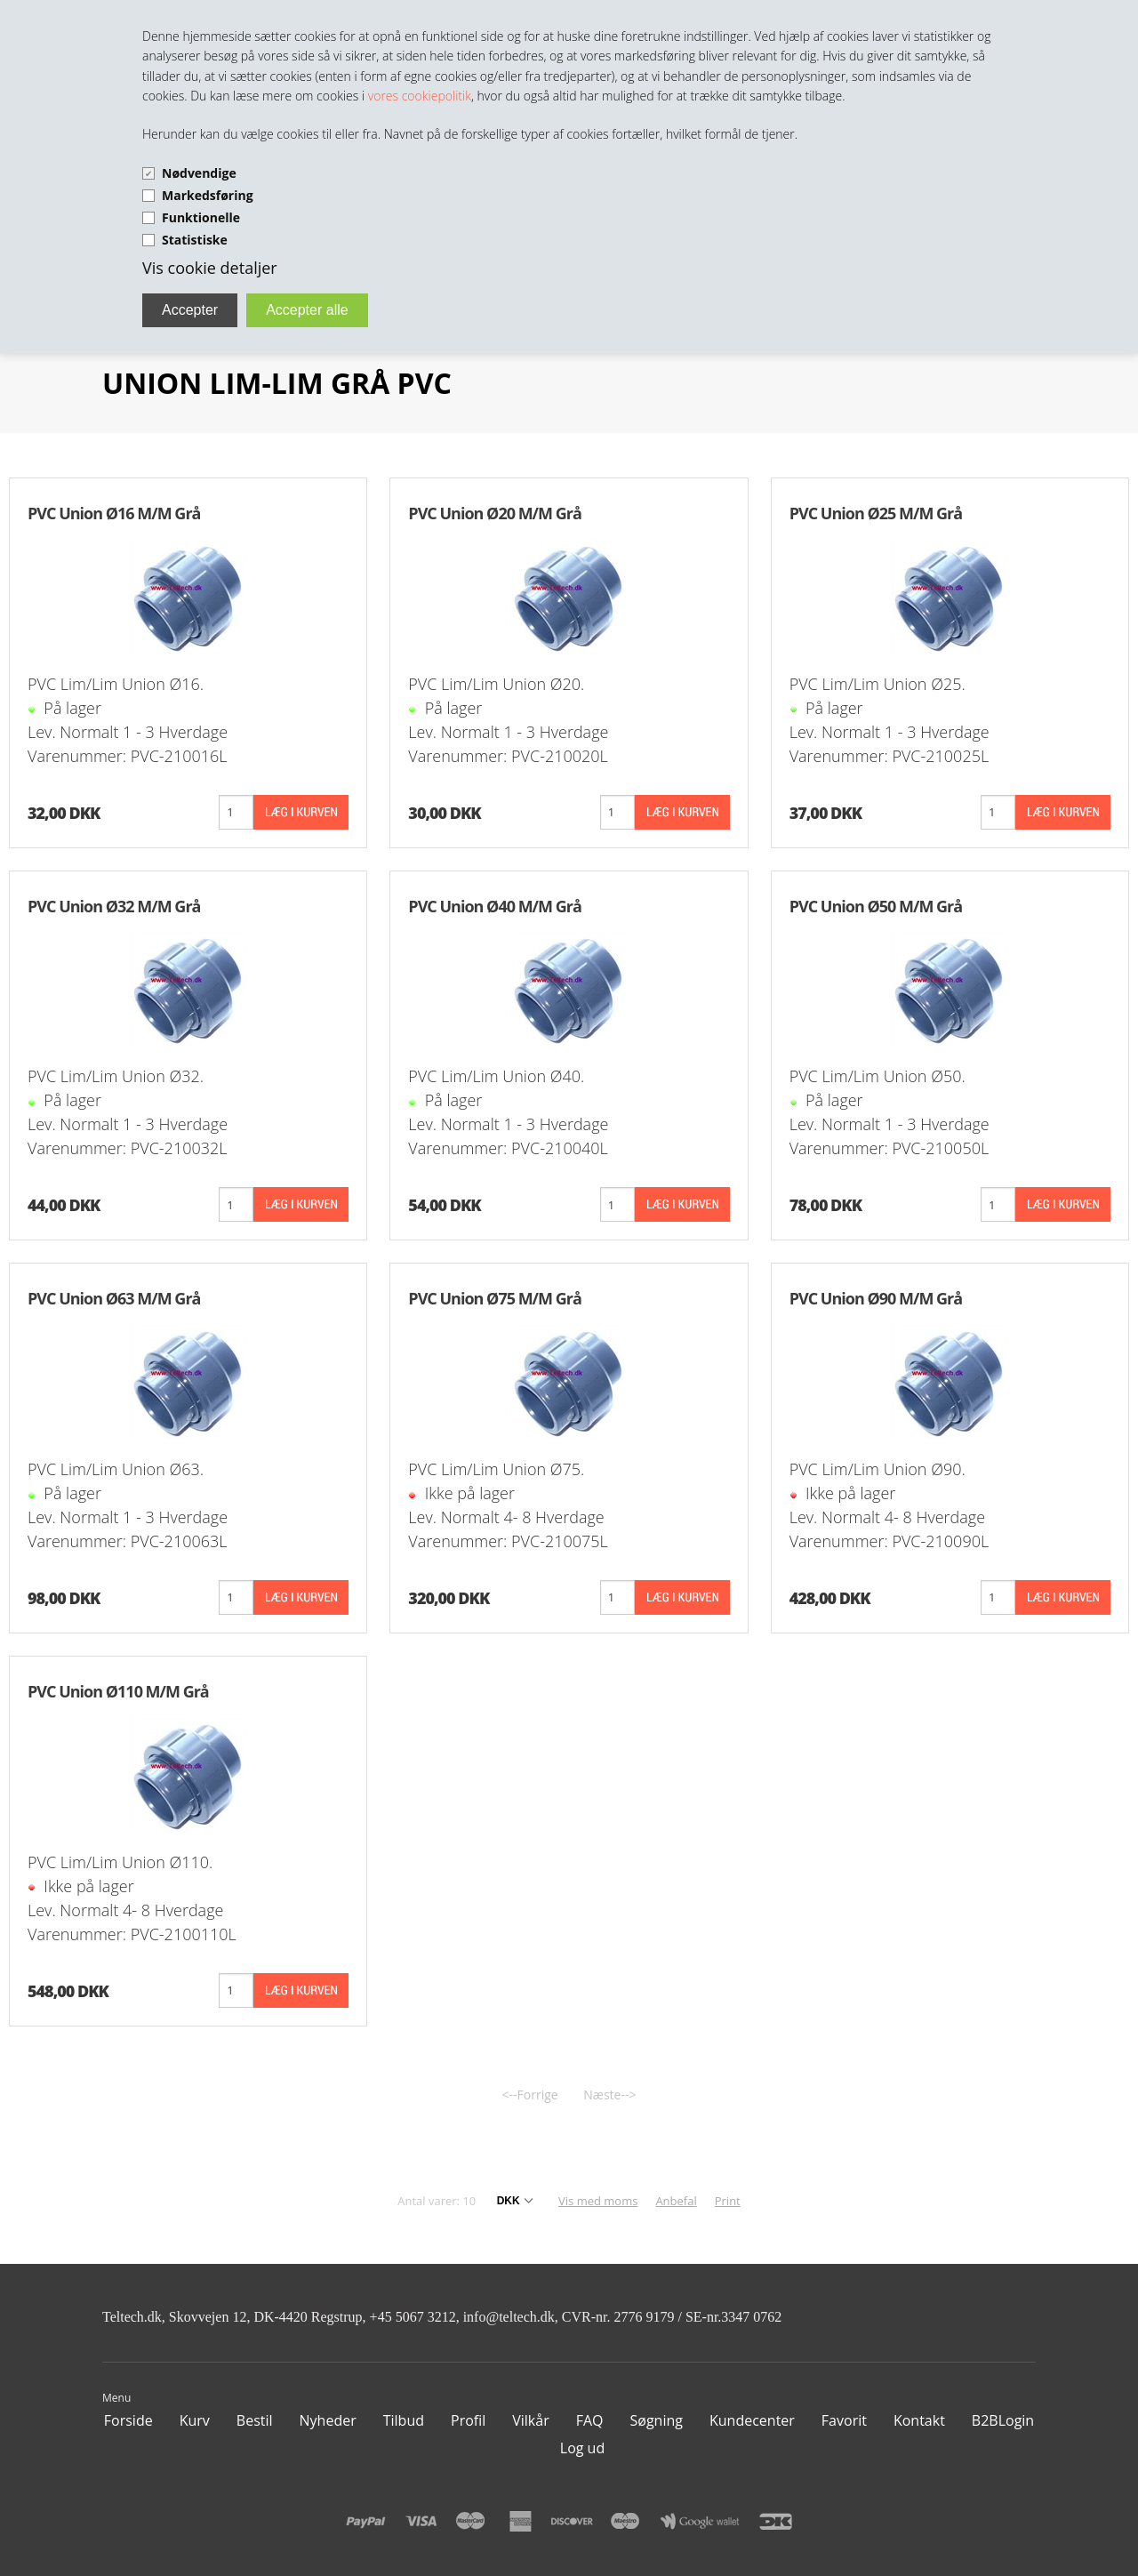  I want to click on Kurv, so click(195, 2420).